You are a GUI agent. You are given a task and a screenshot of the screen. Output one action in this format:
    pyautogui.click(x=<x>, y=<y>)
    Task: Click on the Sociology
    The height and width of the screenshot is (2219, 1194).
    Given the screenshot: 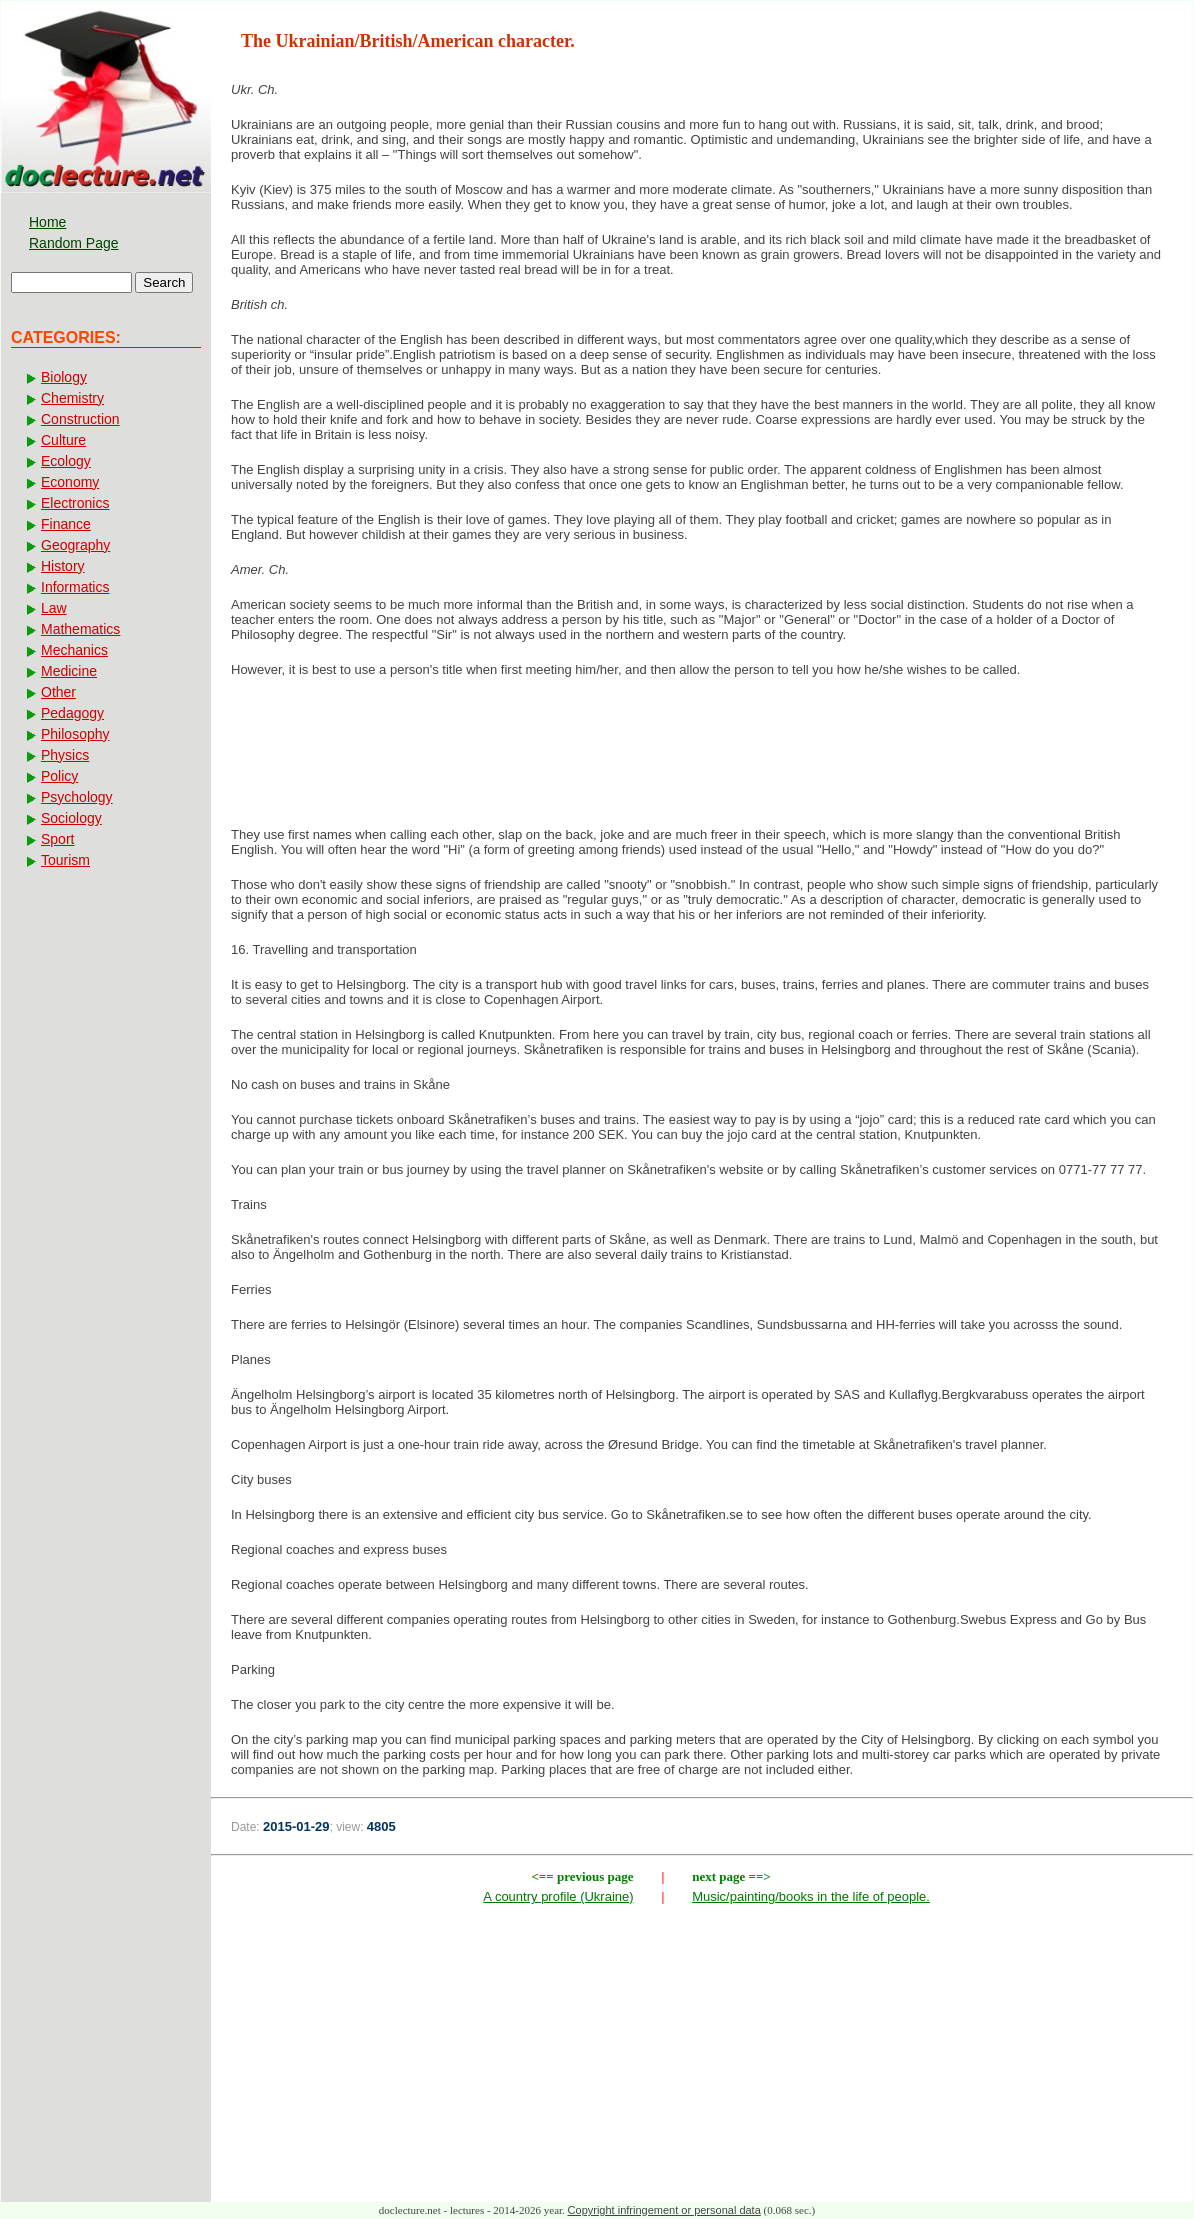 What is the action you would take?
    pyautogui.click(x=71, y=818)
    